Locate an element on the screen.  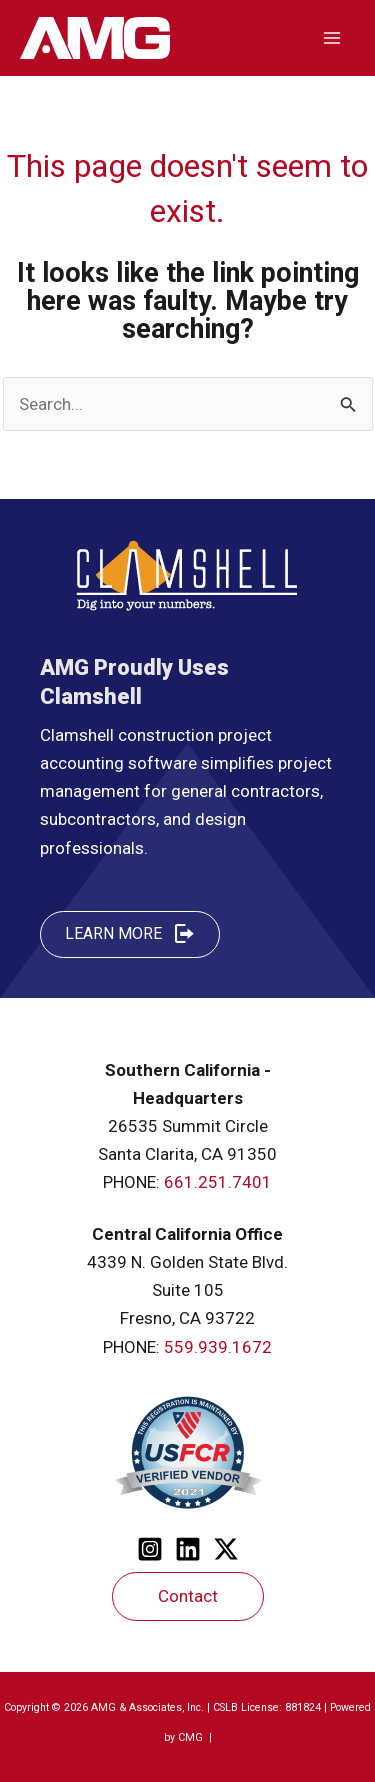
661.251.7401 is located at coordinates (218, 1182).